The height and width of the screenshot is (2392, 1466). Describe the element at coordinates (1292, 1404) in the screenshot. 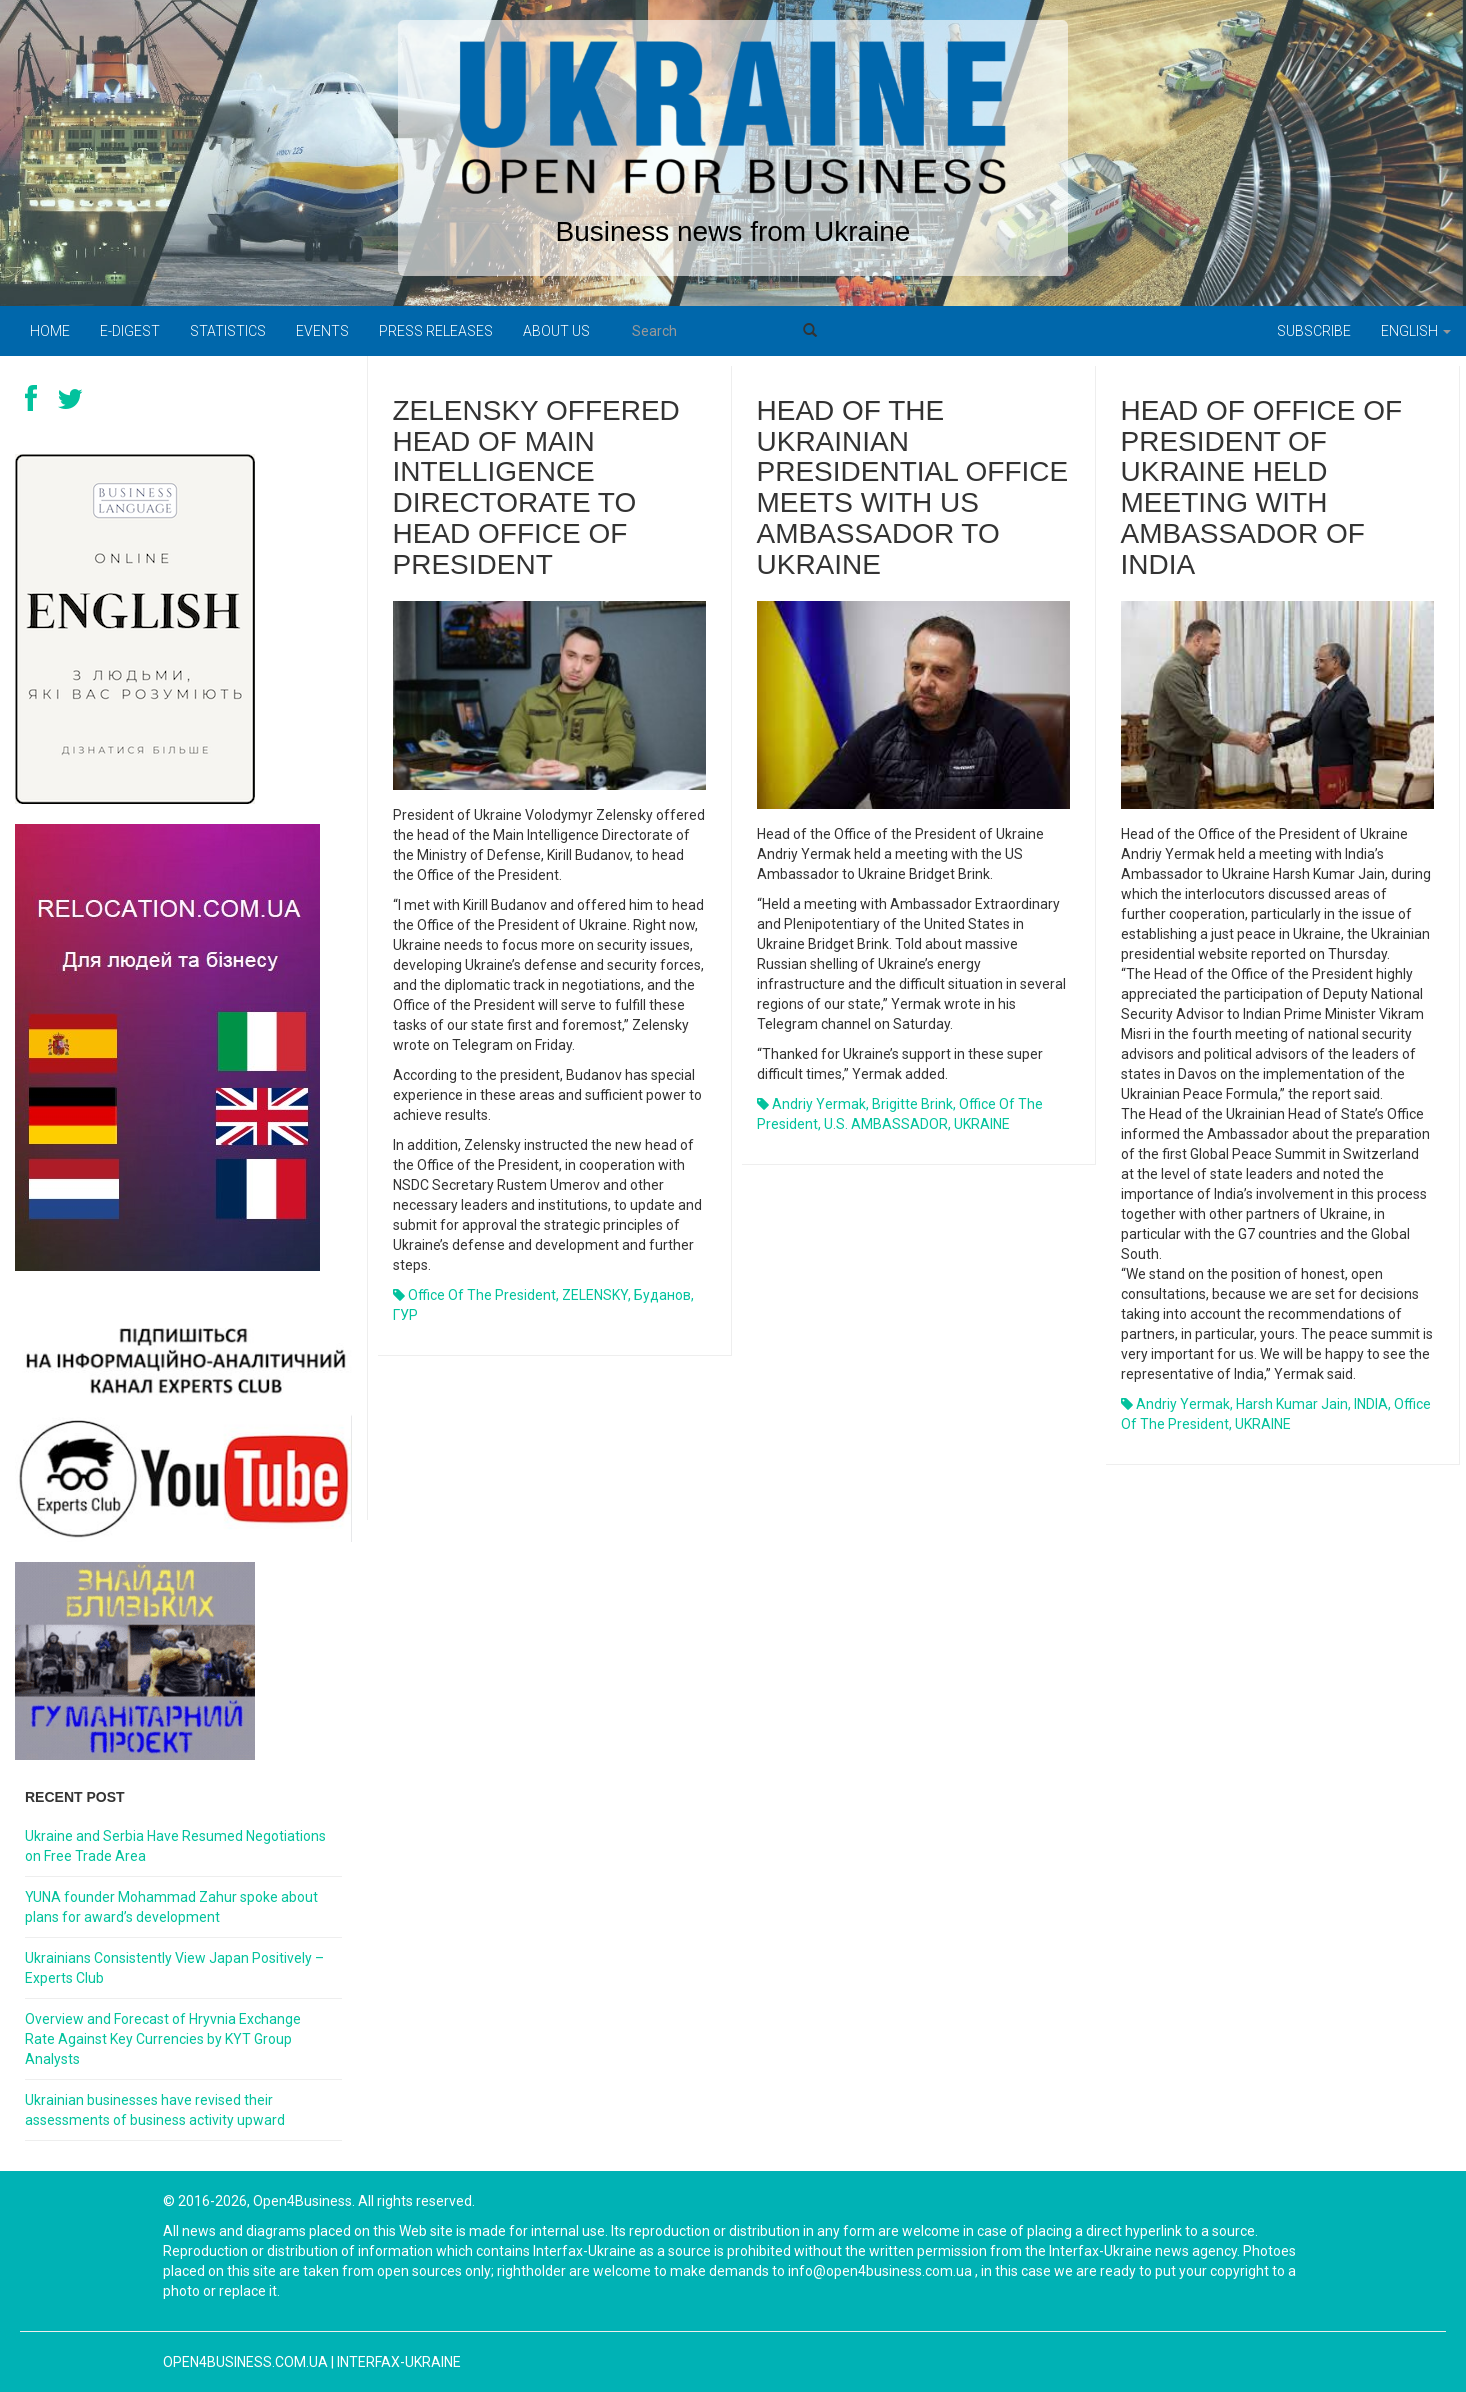

I see `Harsh Kumar Jain` at that location.